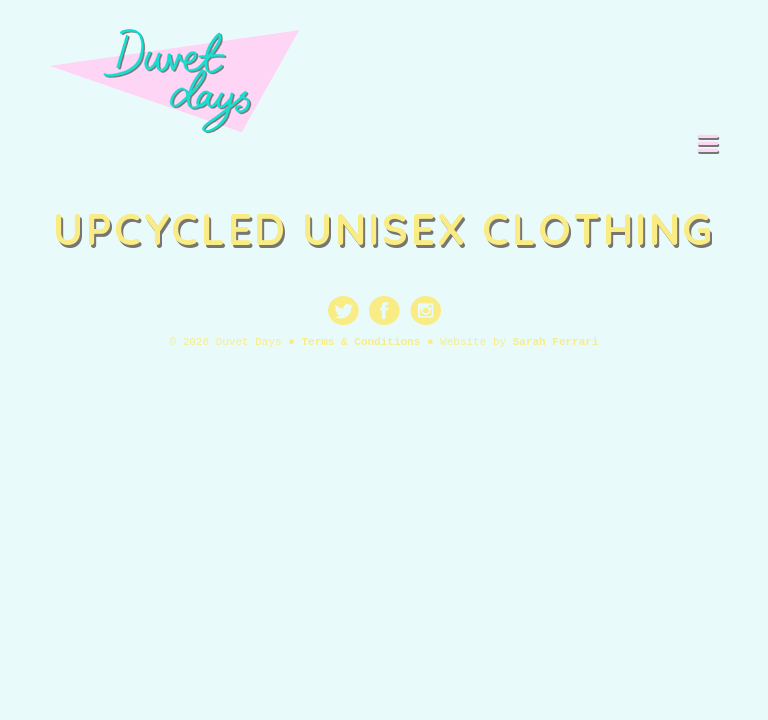  What do you see at coordinates (556, 342) in the screenshot?
I see `Sarah Ferrari` at bounding box center [556, 342].